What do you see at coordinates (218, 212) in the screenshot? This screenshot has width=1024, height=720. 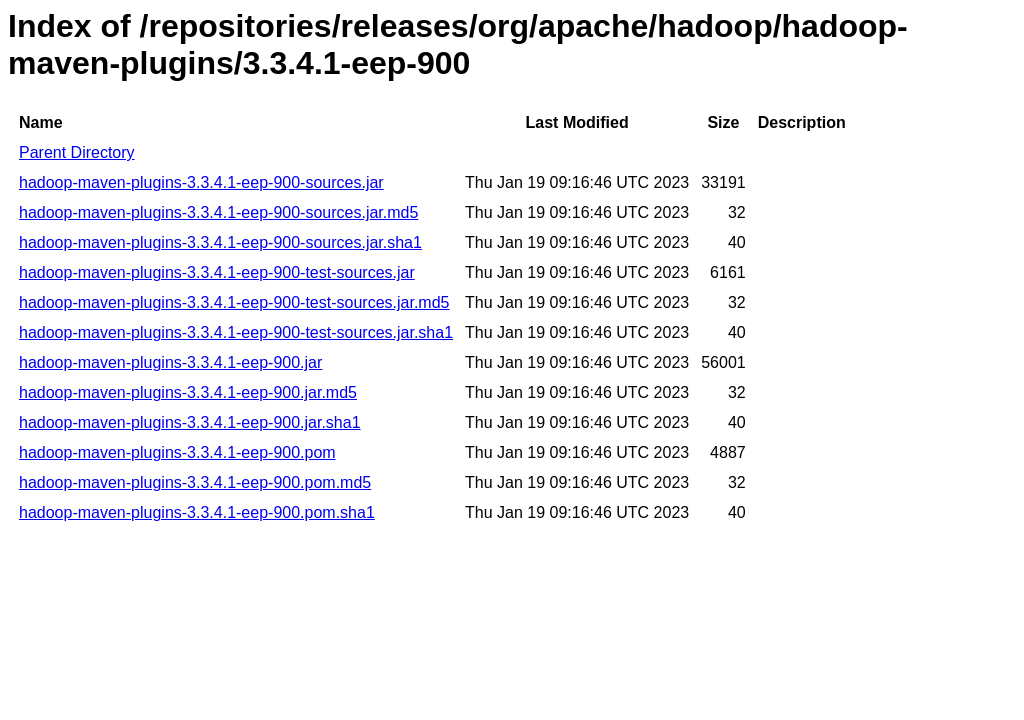 I see `hadoop-maven-plugins-3.3.4.1-eep-900-sources.jar.md5` at bounding box center [218, 212].